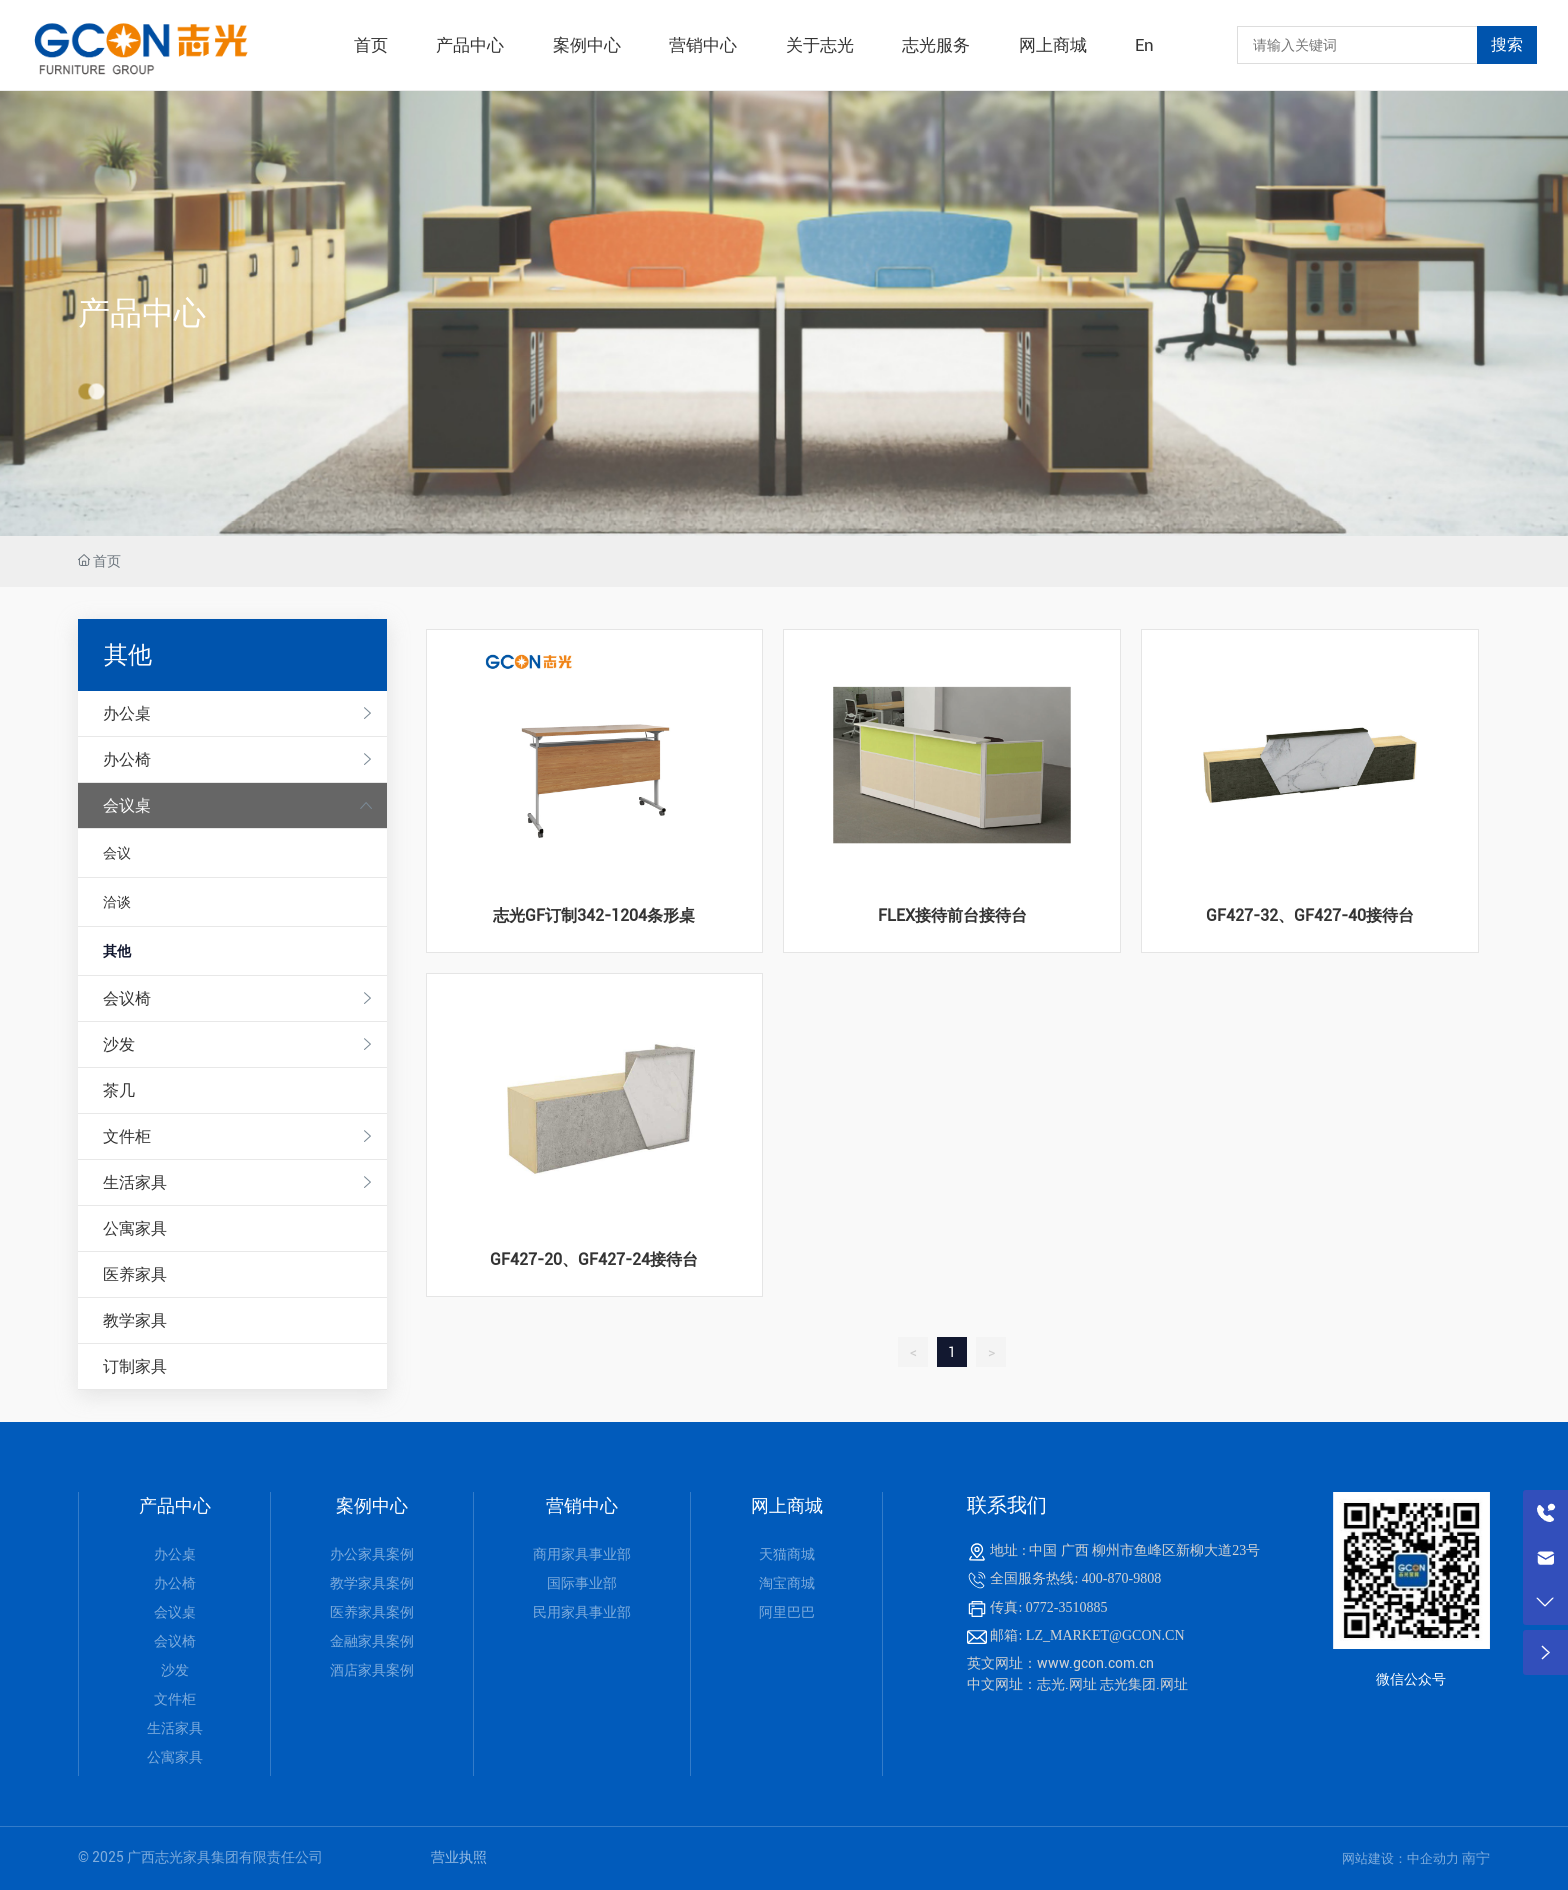  What do you see at coordinates (142, 313) in the screenshot?
I see `产品中心` at bounding box center [142, 313].